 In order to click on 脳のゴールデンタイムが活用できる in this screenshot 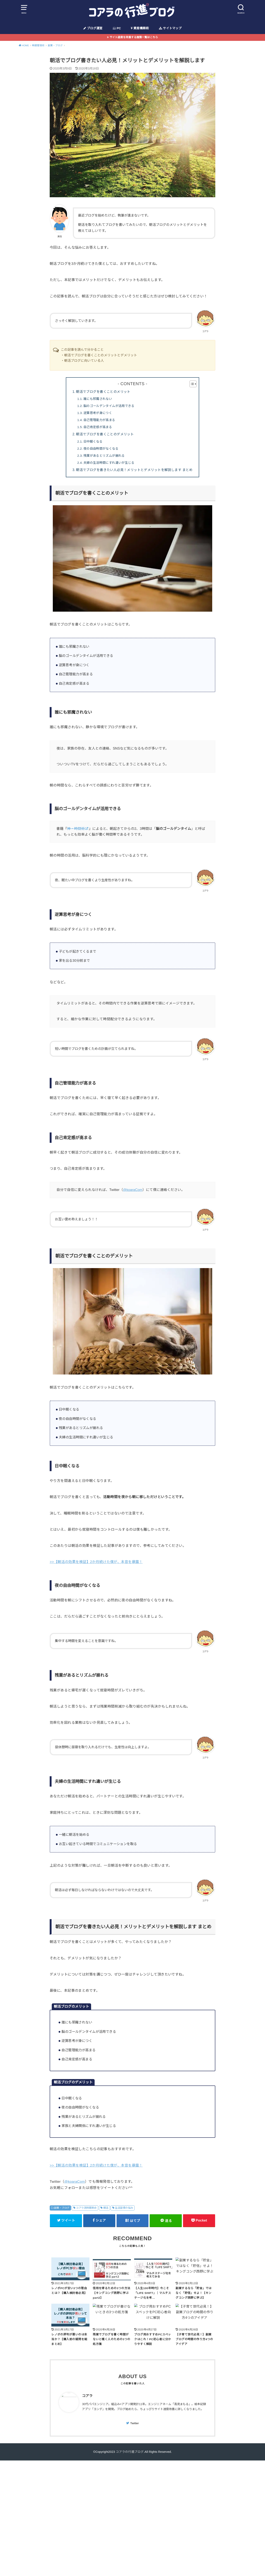, I will do `click(108, 406)`.